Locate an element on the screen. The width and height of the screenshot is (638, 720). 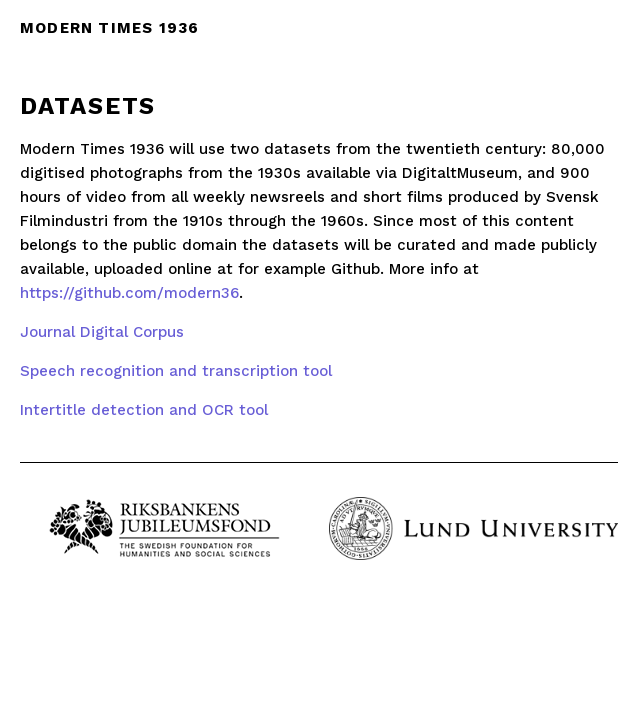
Intertitle detection and OCR tool is located at coordinates (144, 410).